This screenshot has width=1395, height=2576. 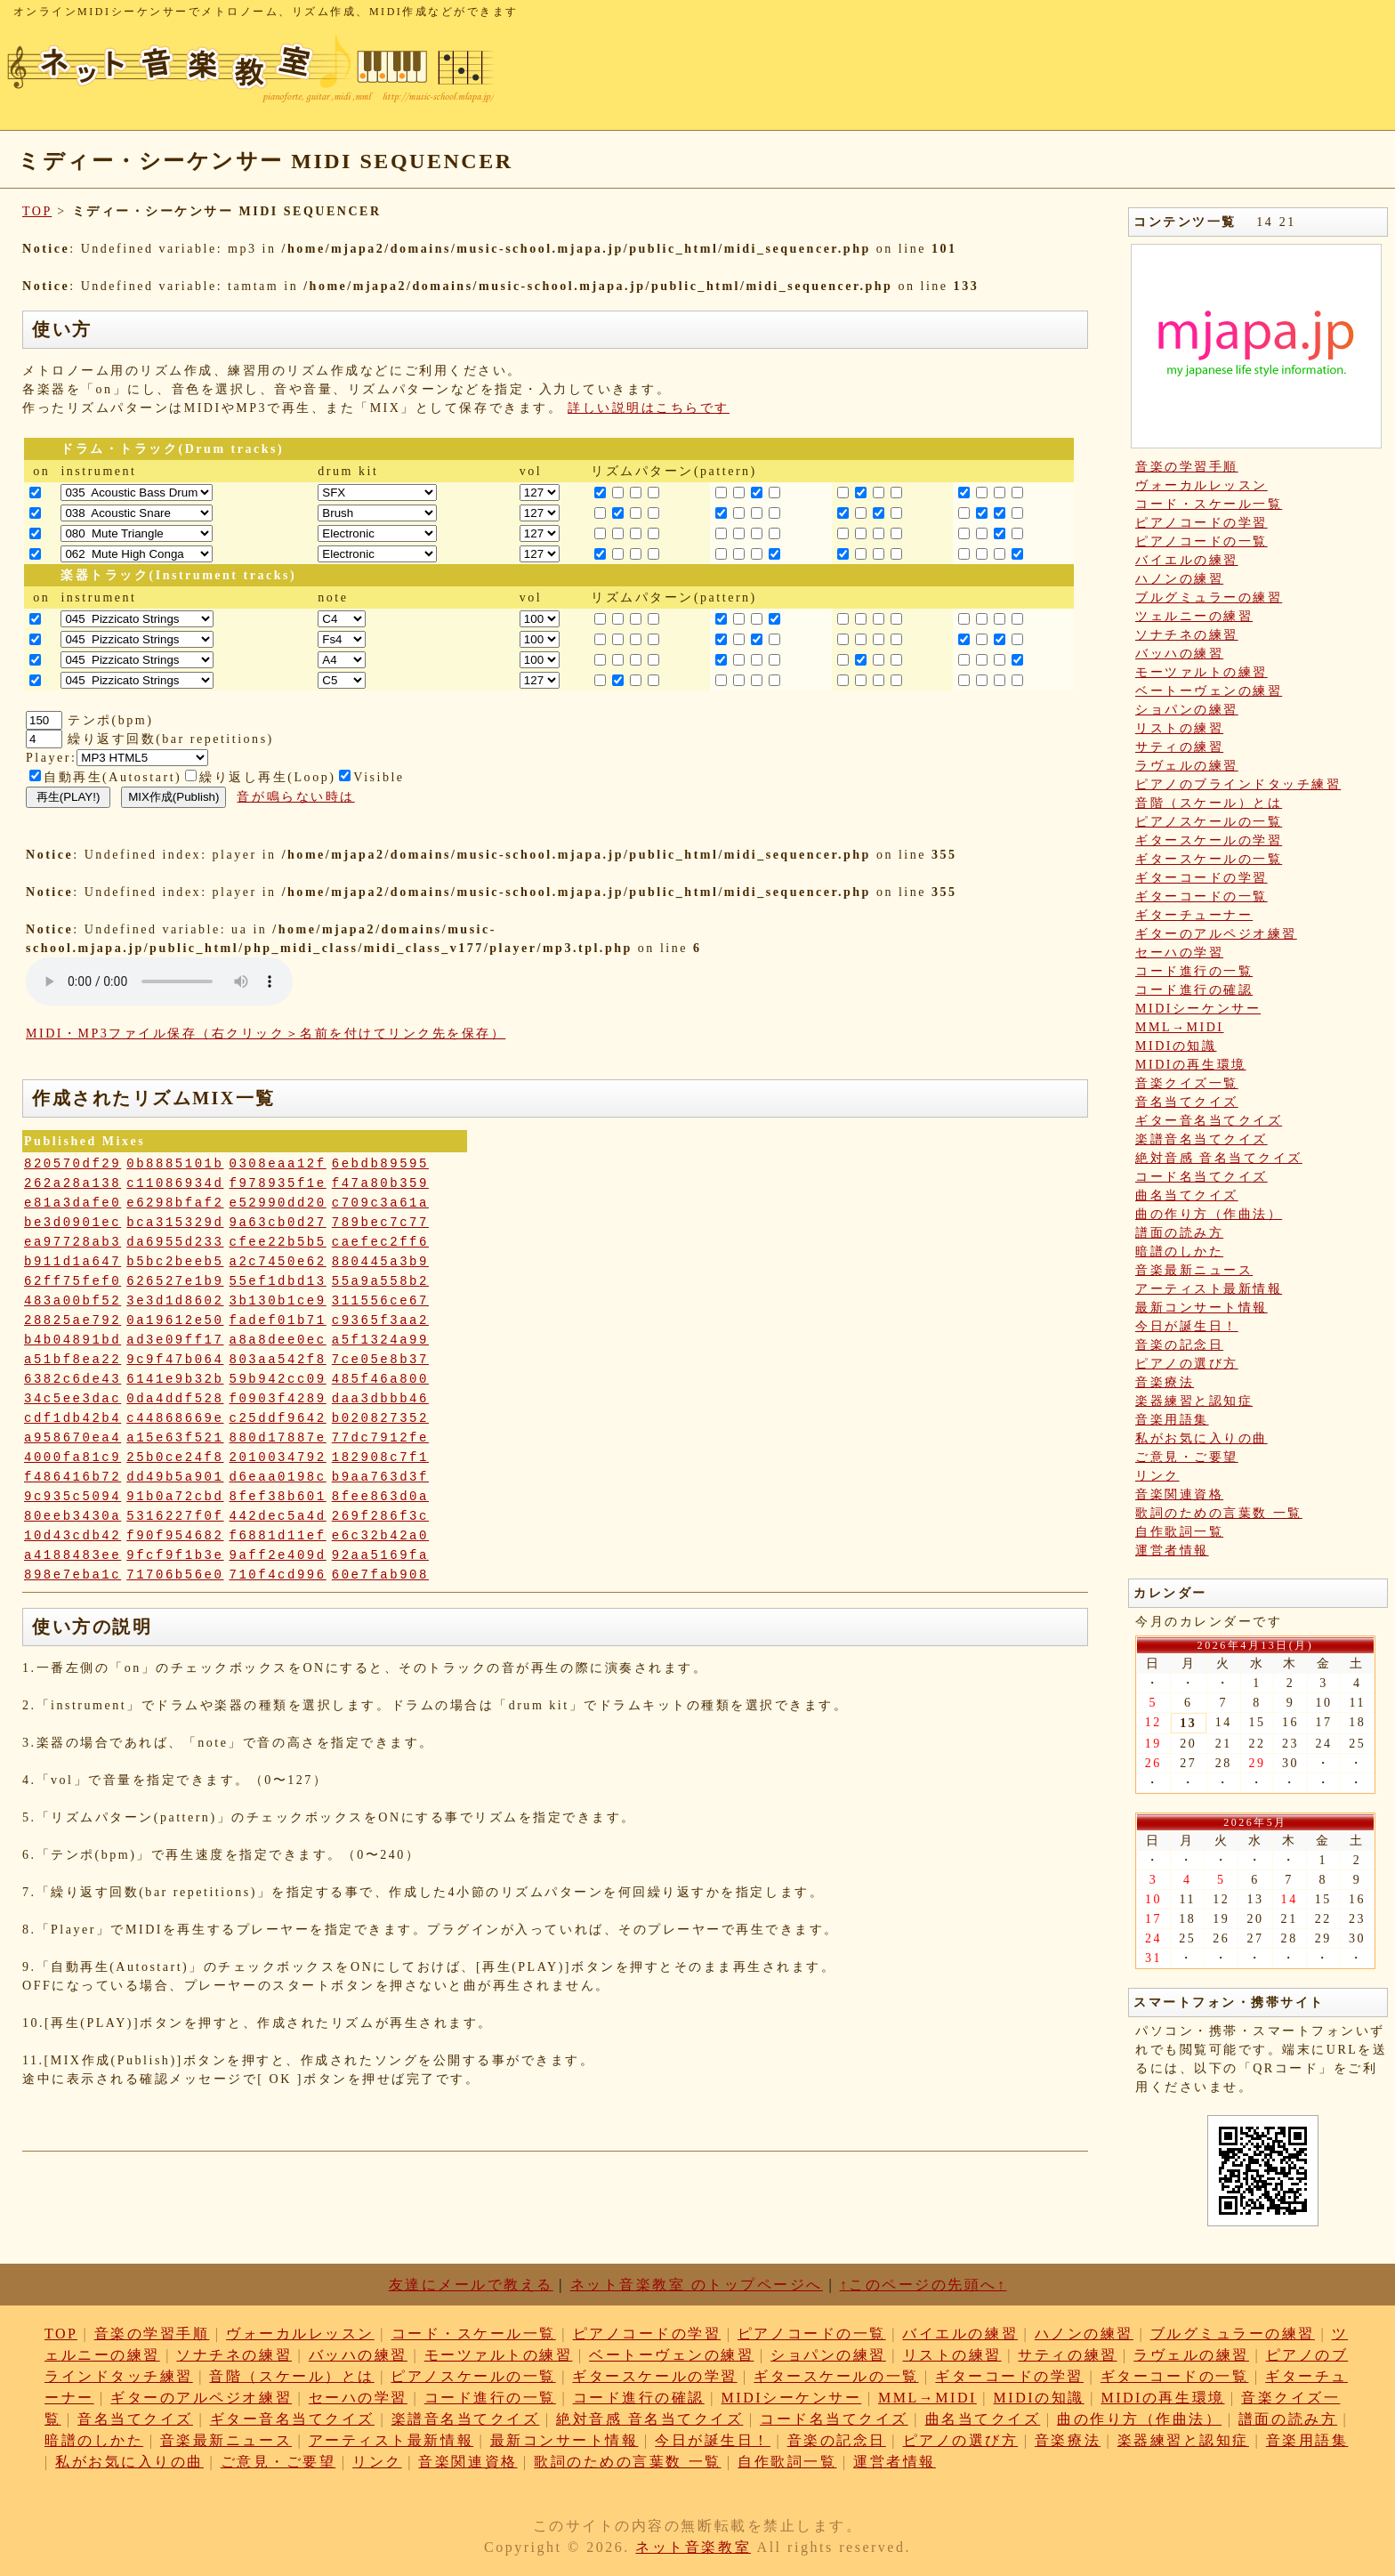 I want to click on c9365f3aa2, so click(x=380, y=1320).